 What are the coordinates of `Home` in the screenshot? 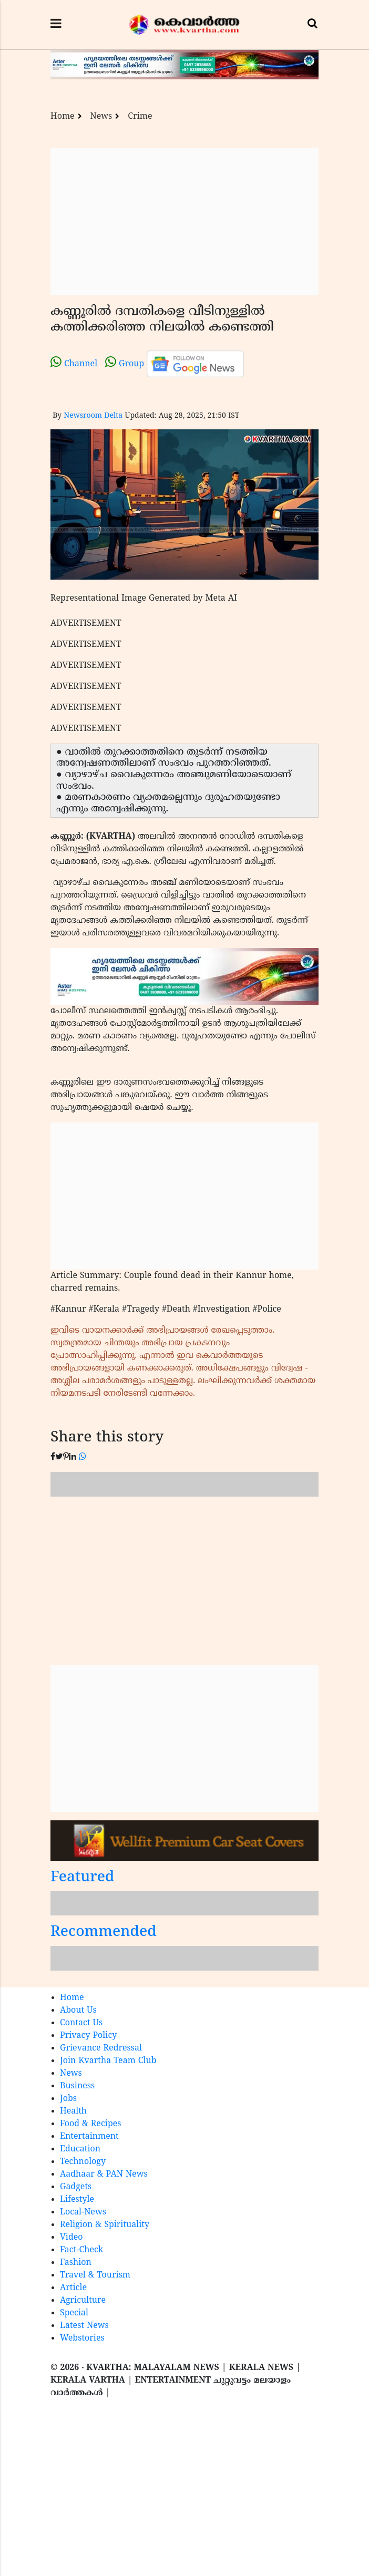 It's located at (62, 116).